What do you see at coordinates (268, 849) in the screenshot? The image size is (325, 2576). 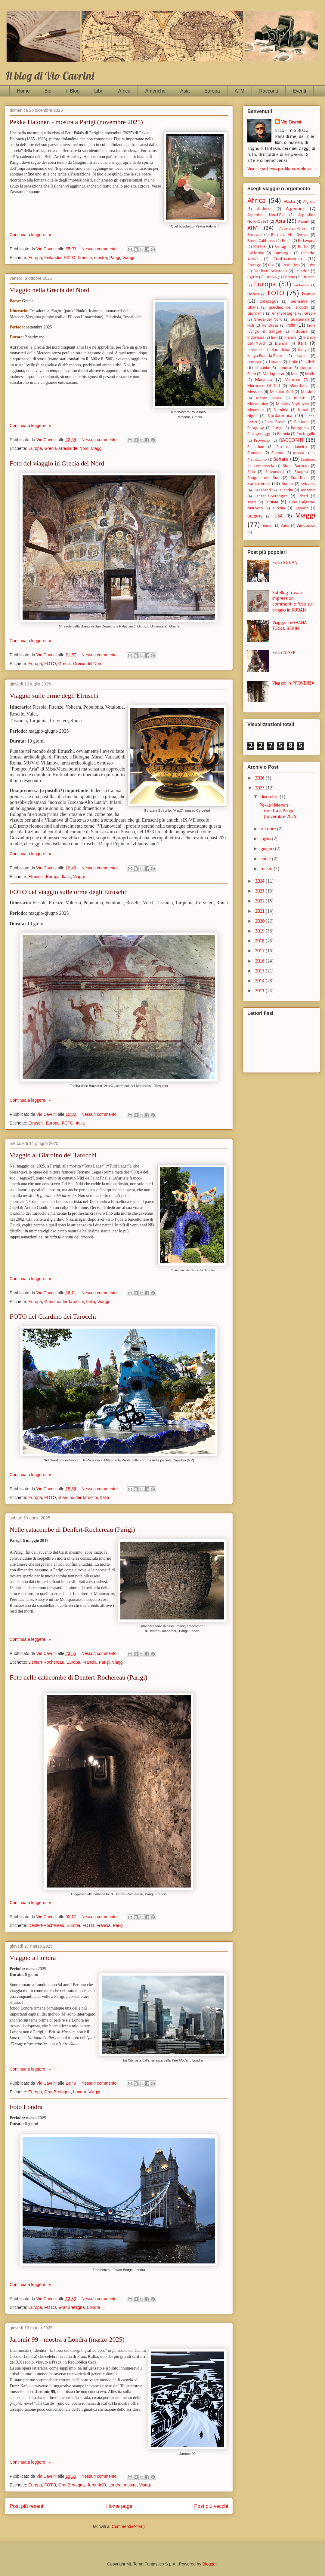 I see `giugno` at bounding box center [268, 849].